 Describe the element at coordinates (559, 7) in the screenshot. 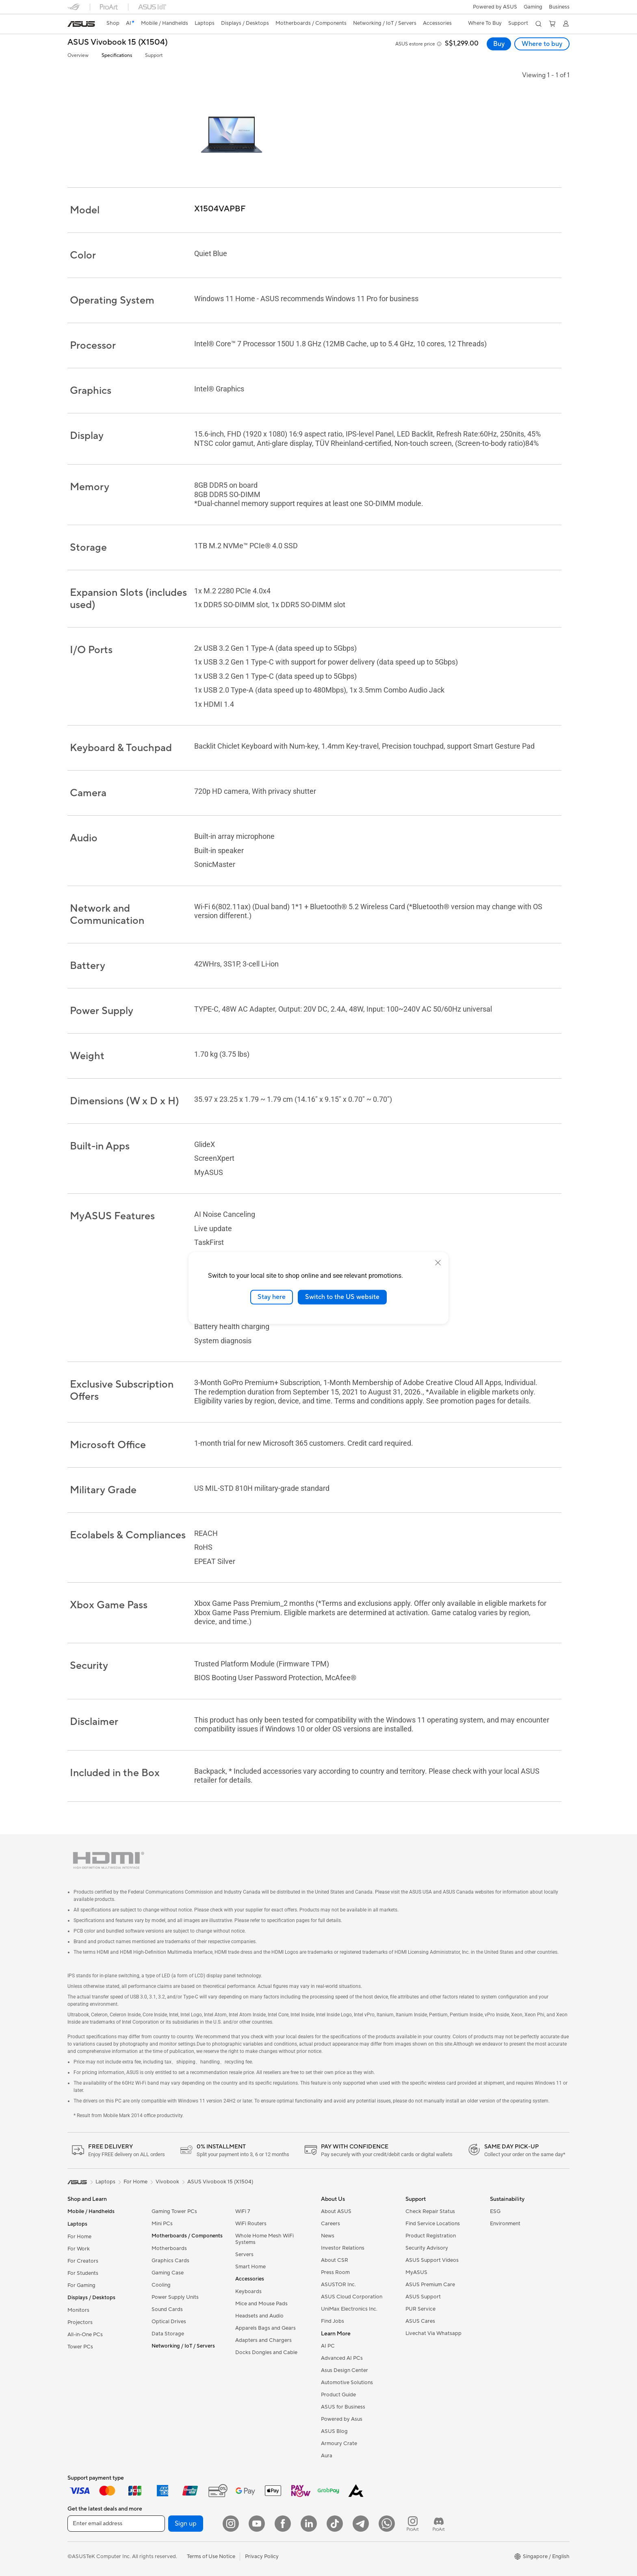

I see `Business` at that location.